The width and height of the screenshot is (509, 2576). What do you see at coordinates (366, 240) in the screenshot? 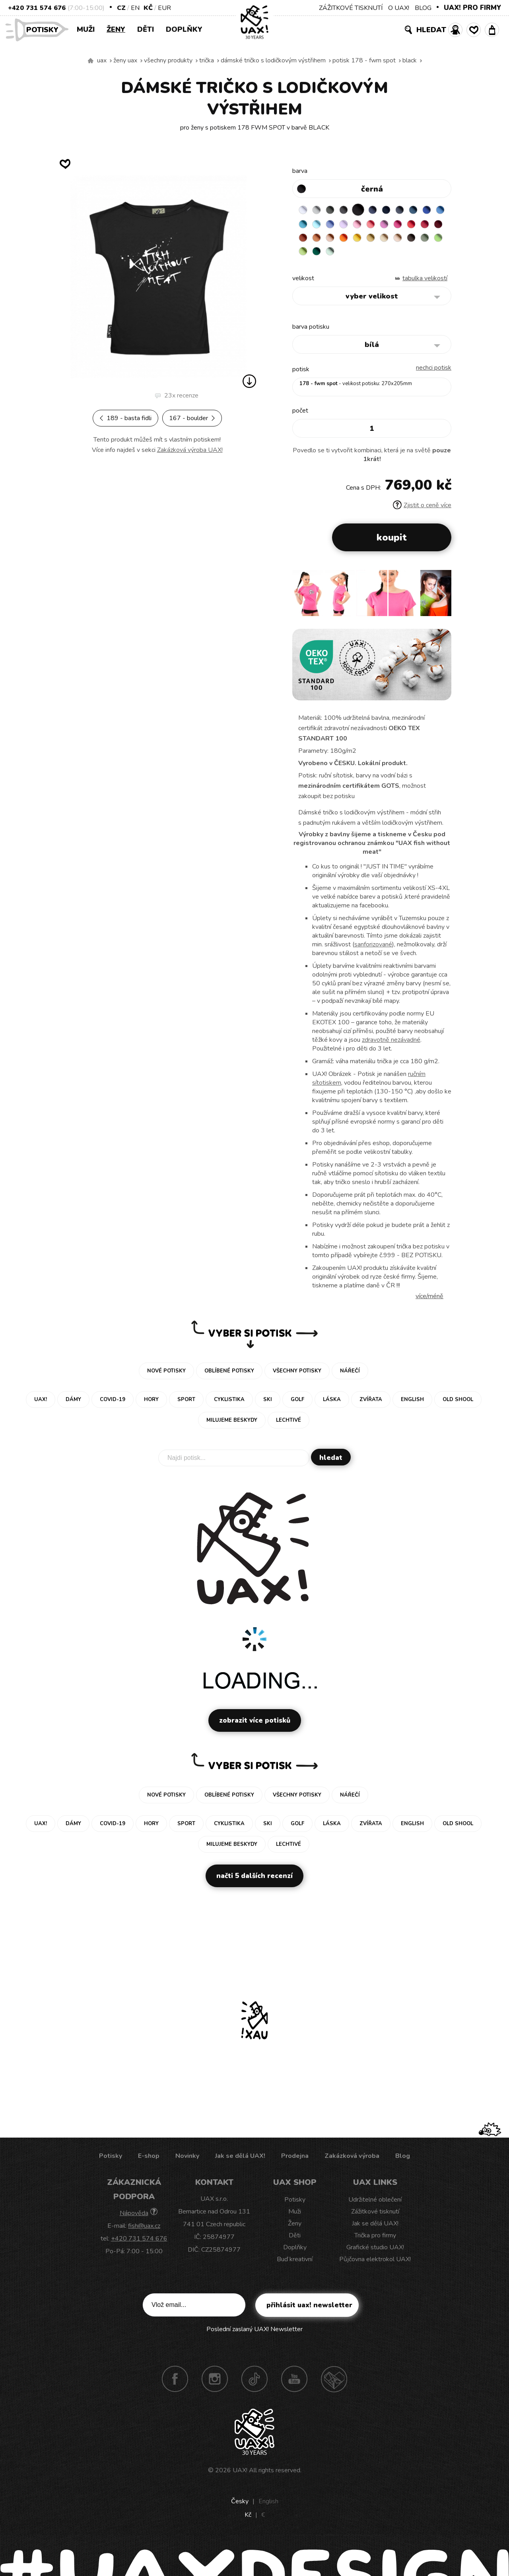
I see `TERRA` at bounding box center [366, 240].